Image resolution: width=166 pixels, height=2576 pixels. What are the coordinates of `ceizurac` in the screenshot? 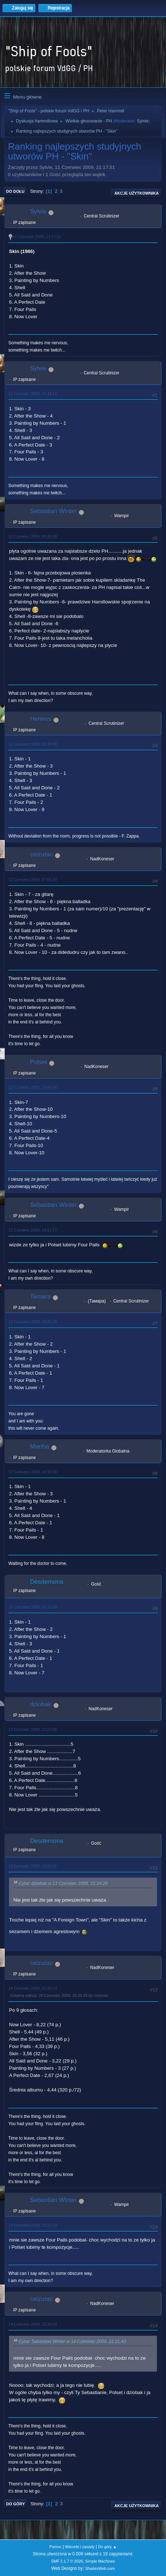 It's located at (41, 854).